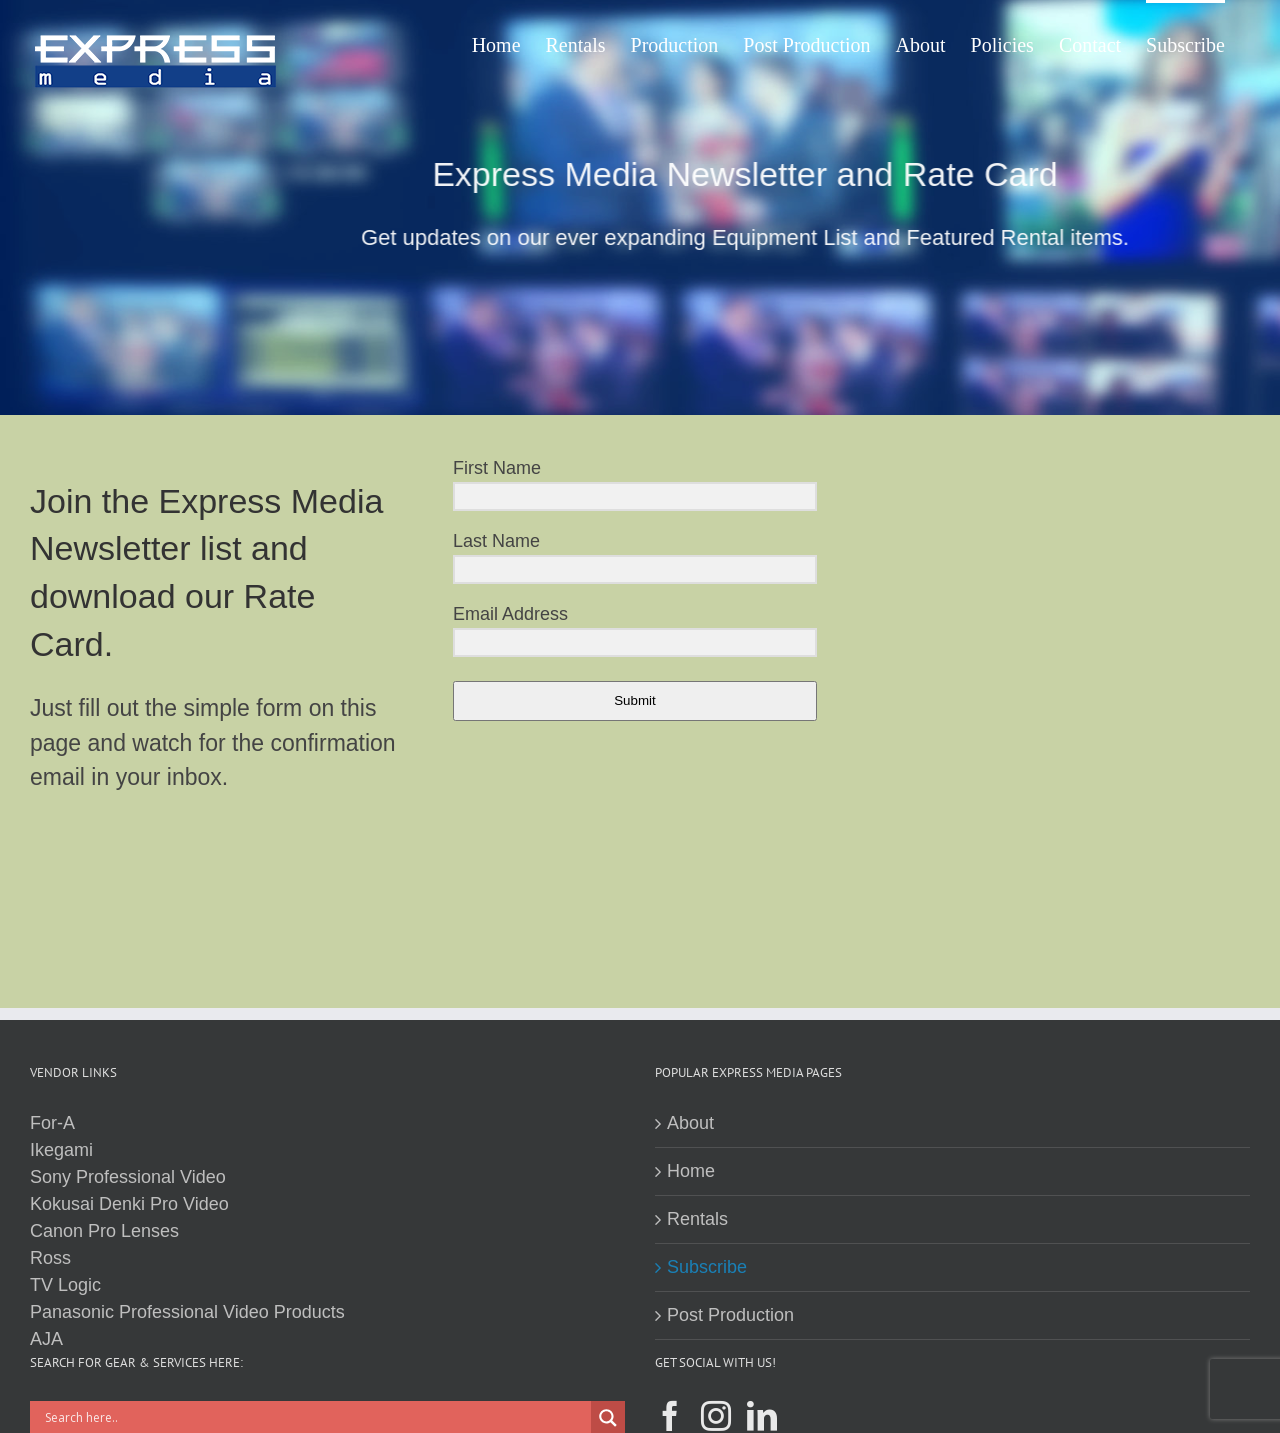 This screenshot has height=1433, width=1280. I want to click on AJA, so click(46, 1339).